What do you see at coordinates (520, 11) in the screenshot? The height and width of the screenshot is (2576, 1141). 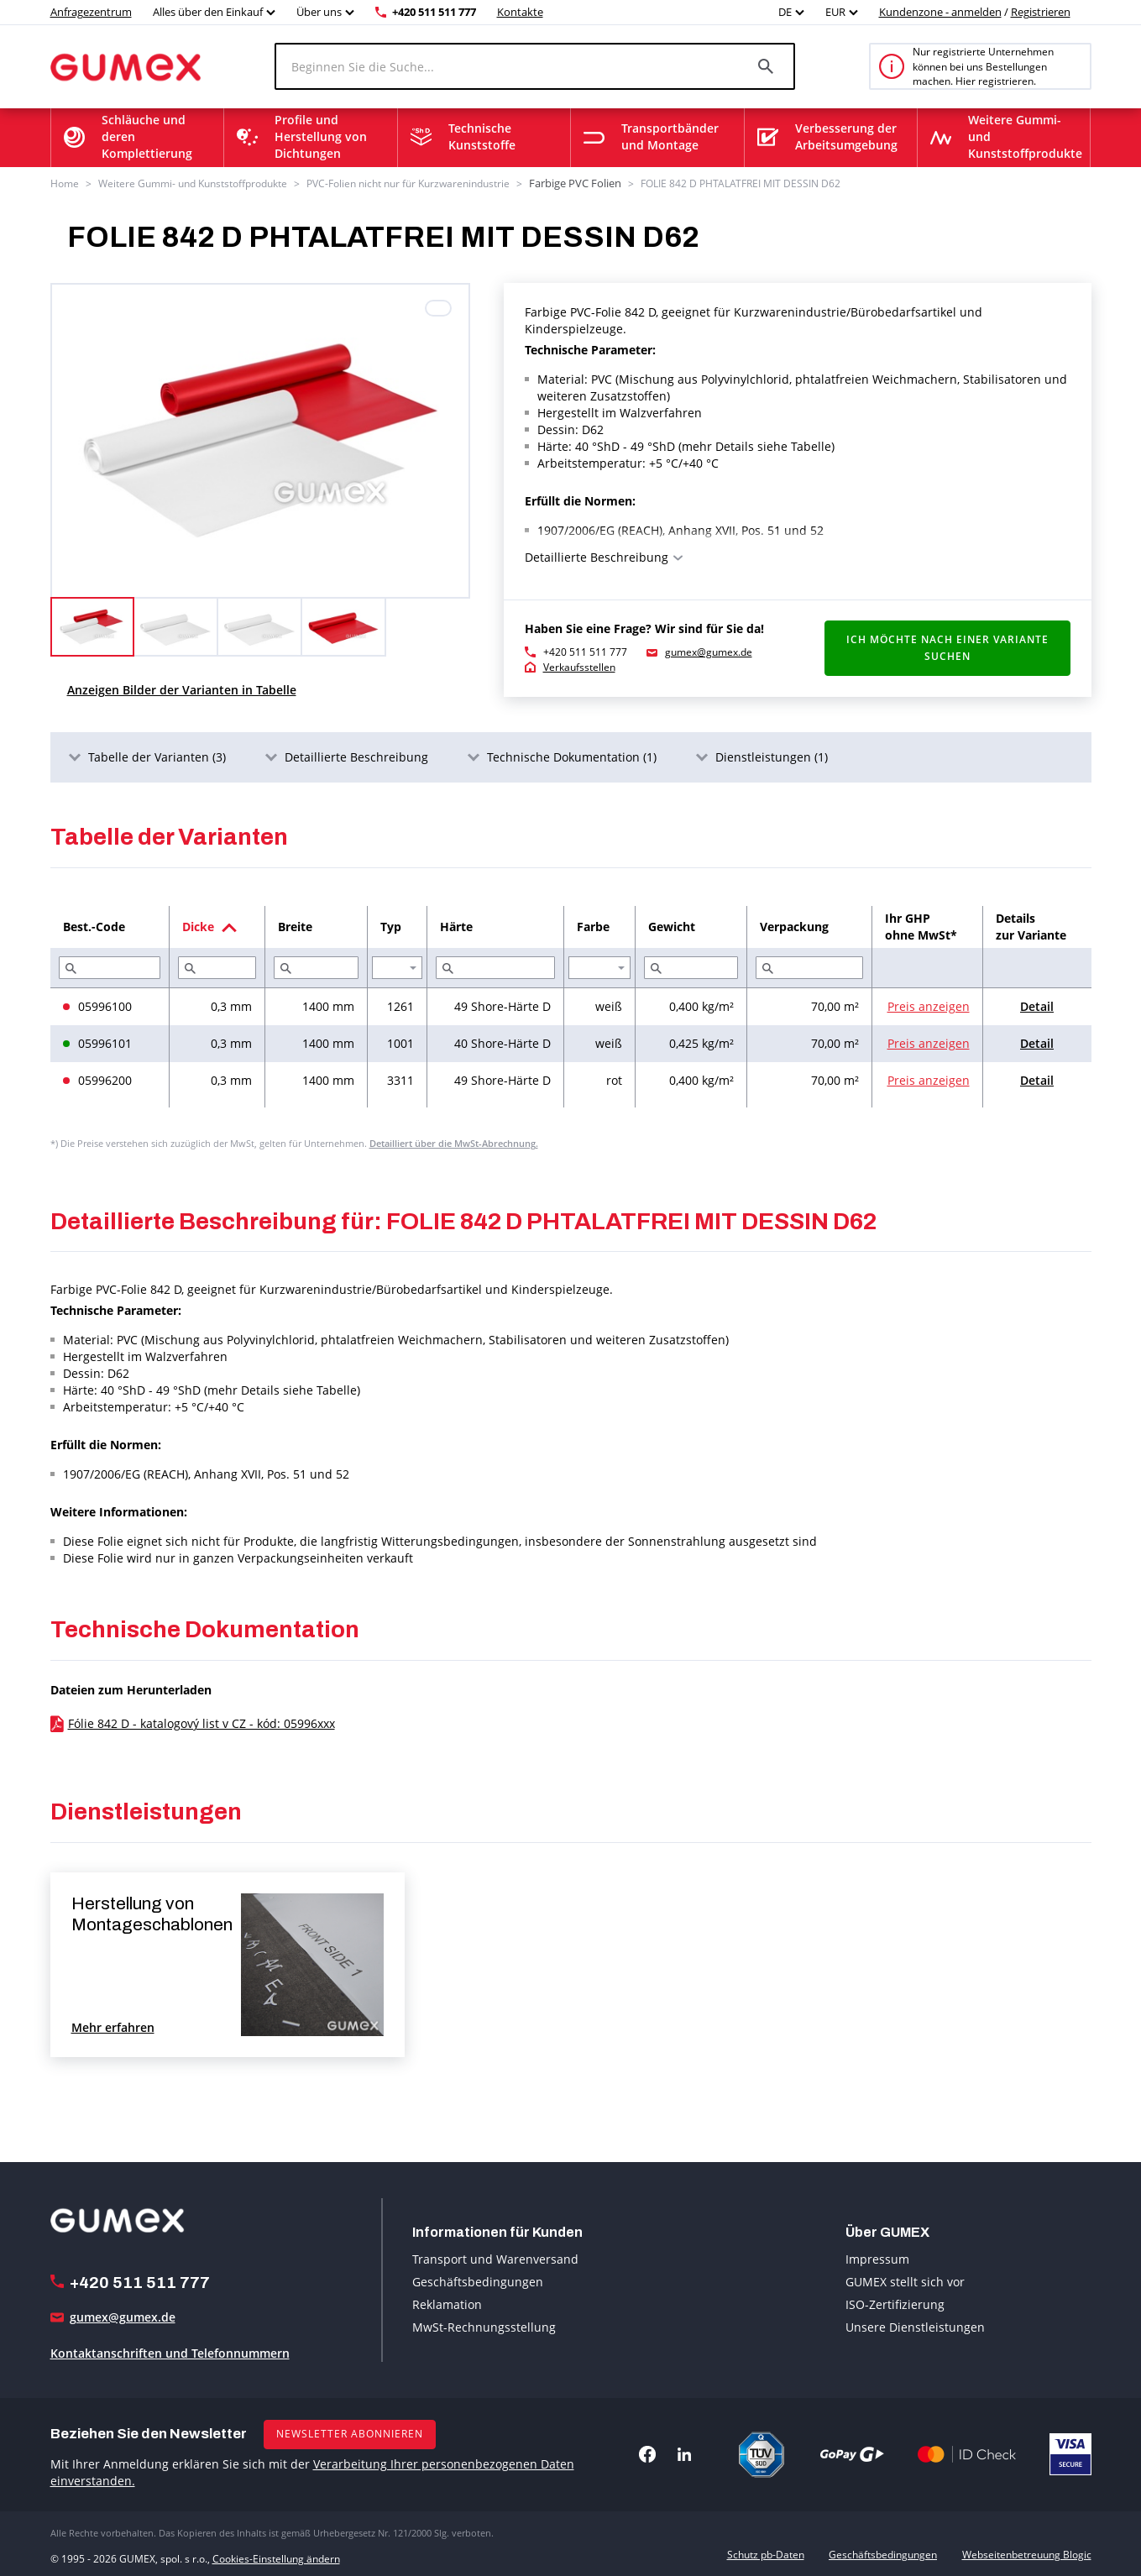 I see `Kontakte` at bounding box center [520, 11].